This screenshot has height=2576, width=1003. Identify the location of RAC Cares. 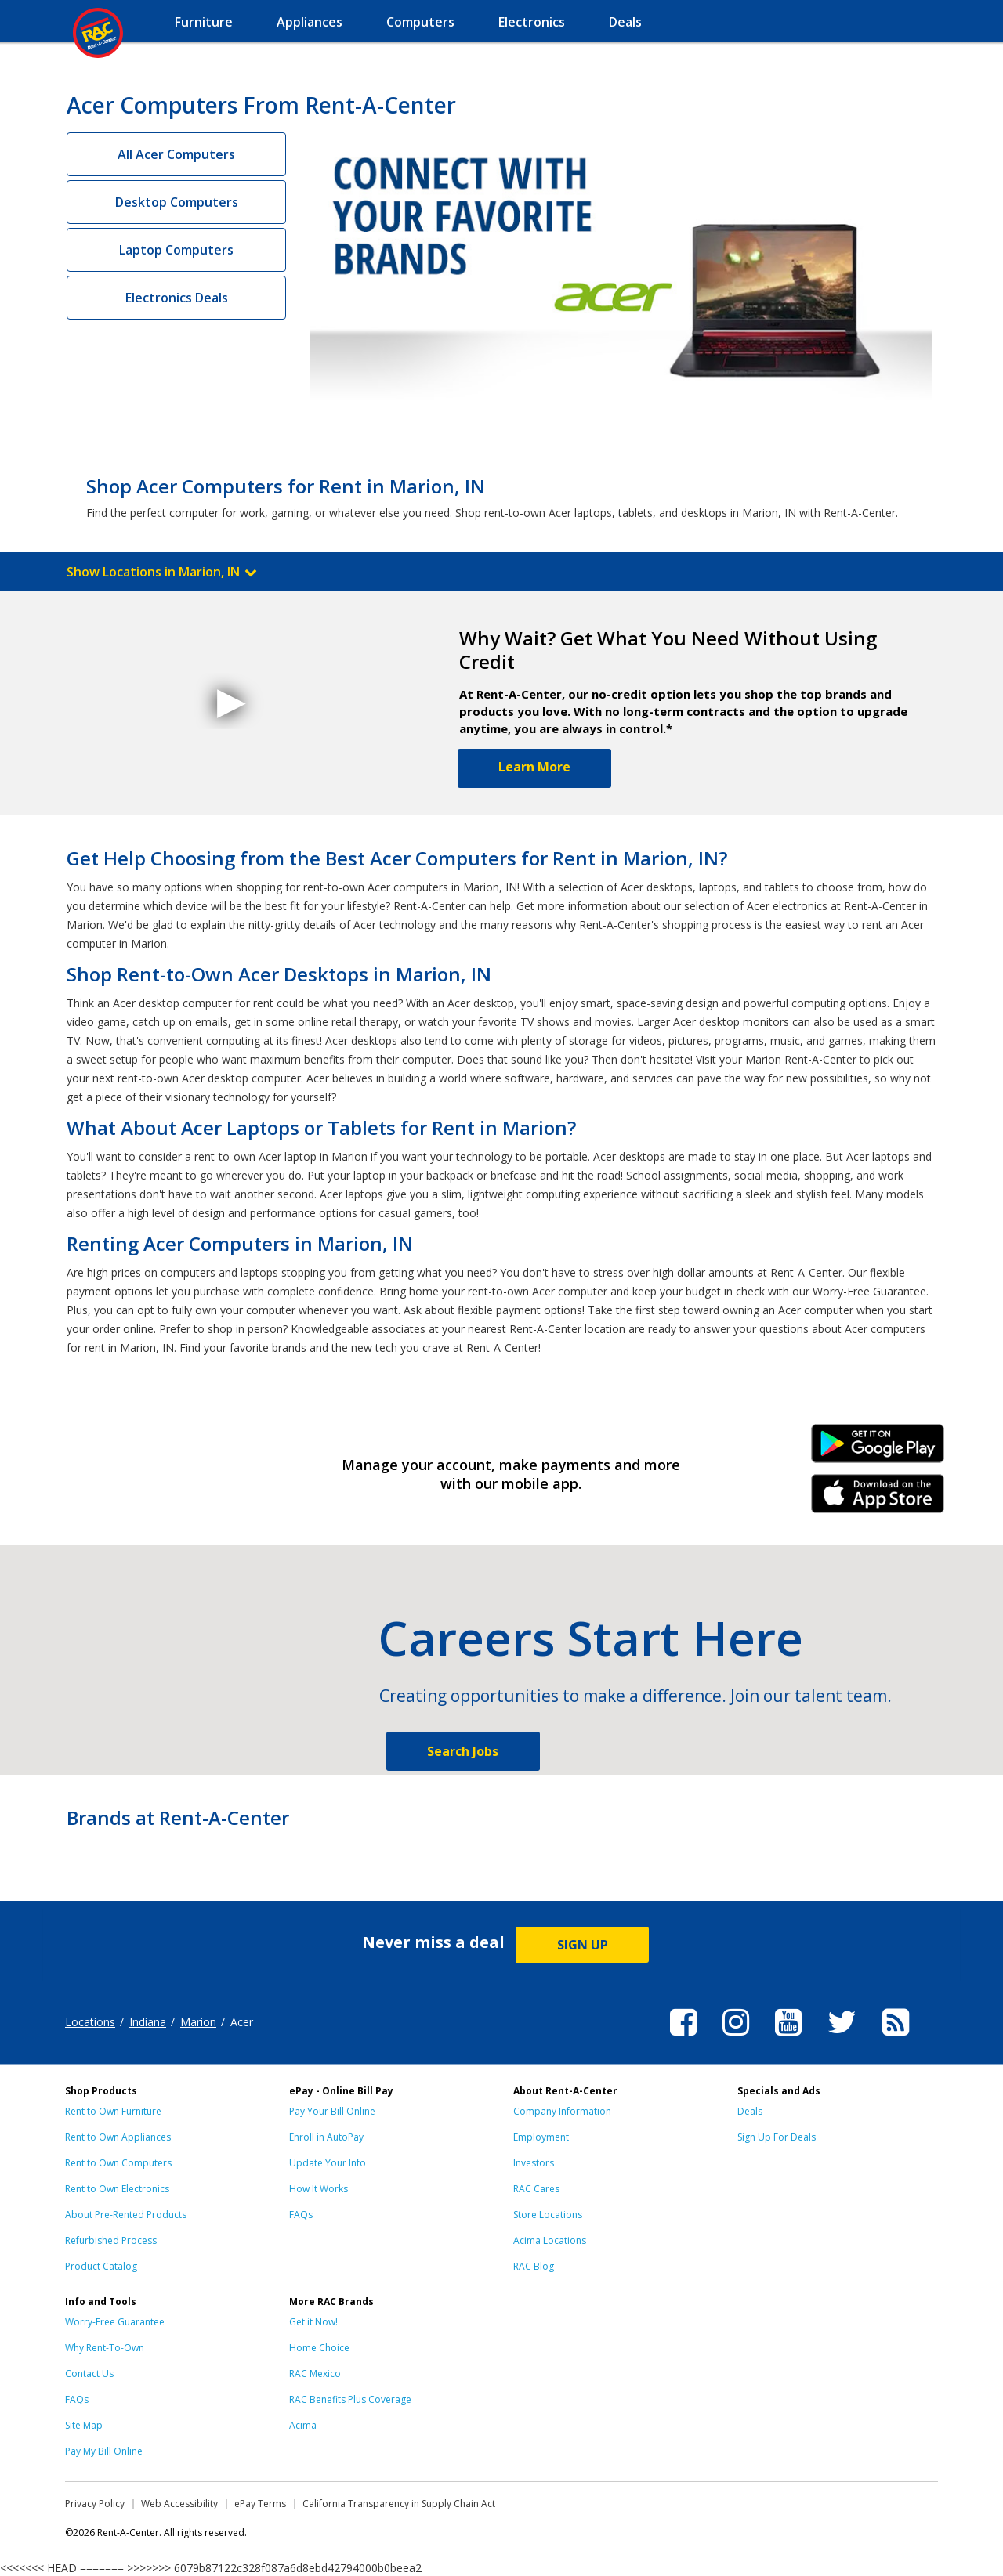
(536, 2188).